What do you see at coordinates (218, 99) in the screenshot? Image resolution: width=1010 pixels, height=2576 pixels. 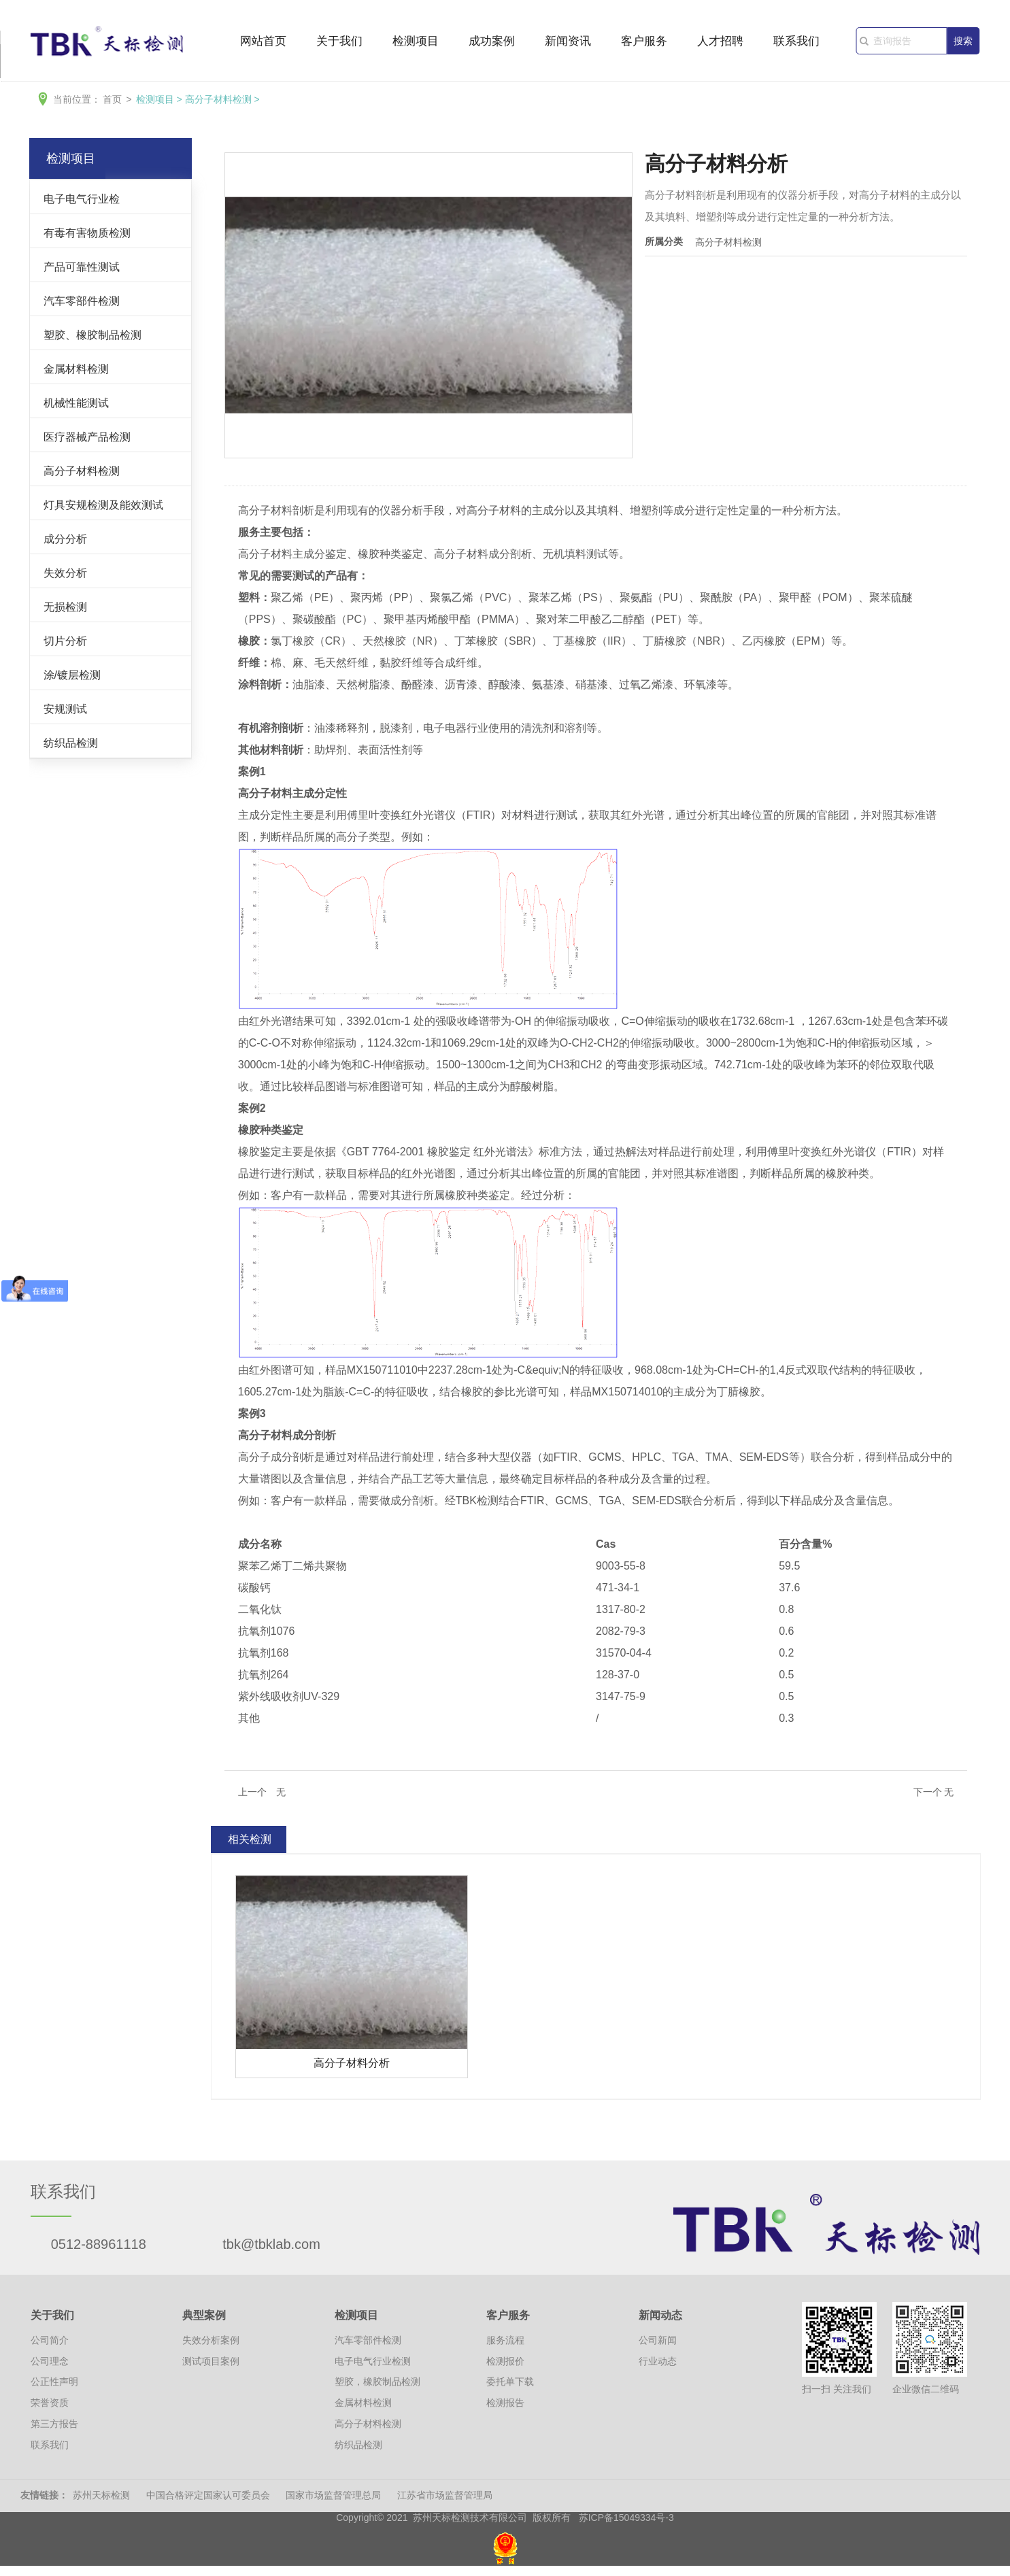 I see `高分子材料检测` at bounding box center [218, 99].